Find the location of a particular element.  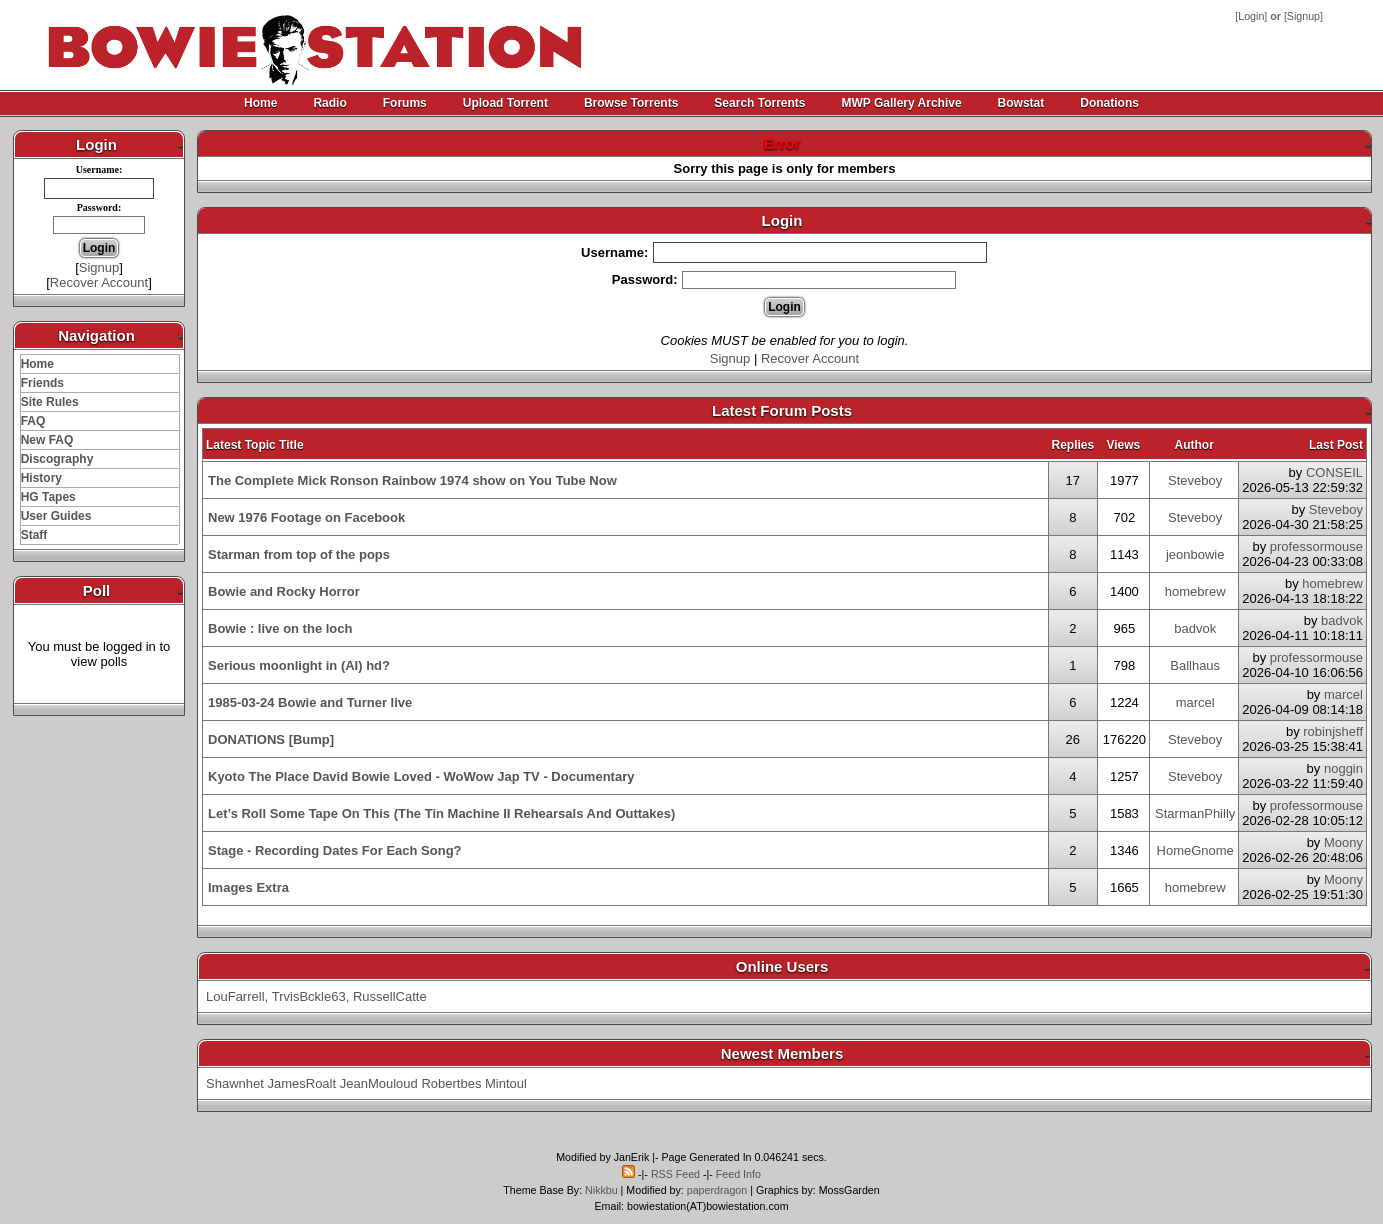

RussellCatte is located at coordinates (390, 996).